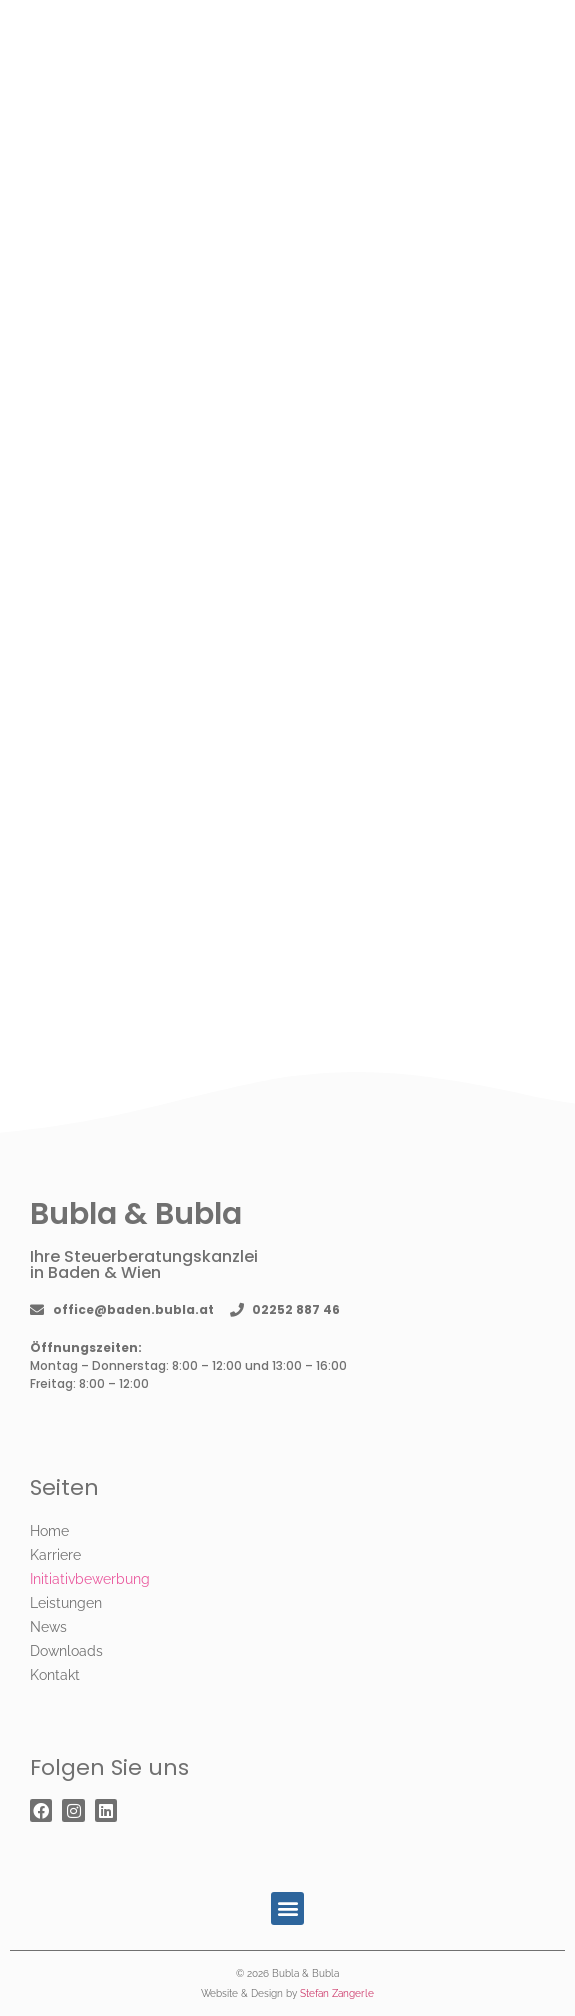 The height and width of the screenshot is (2016, 575). Describe the element at coordinates (49, 1531) in the screenshot. I see `Home` at that location.